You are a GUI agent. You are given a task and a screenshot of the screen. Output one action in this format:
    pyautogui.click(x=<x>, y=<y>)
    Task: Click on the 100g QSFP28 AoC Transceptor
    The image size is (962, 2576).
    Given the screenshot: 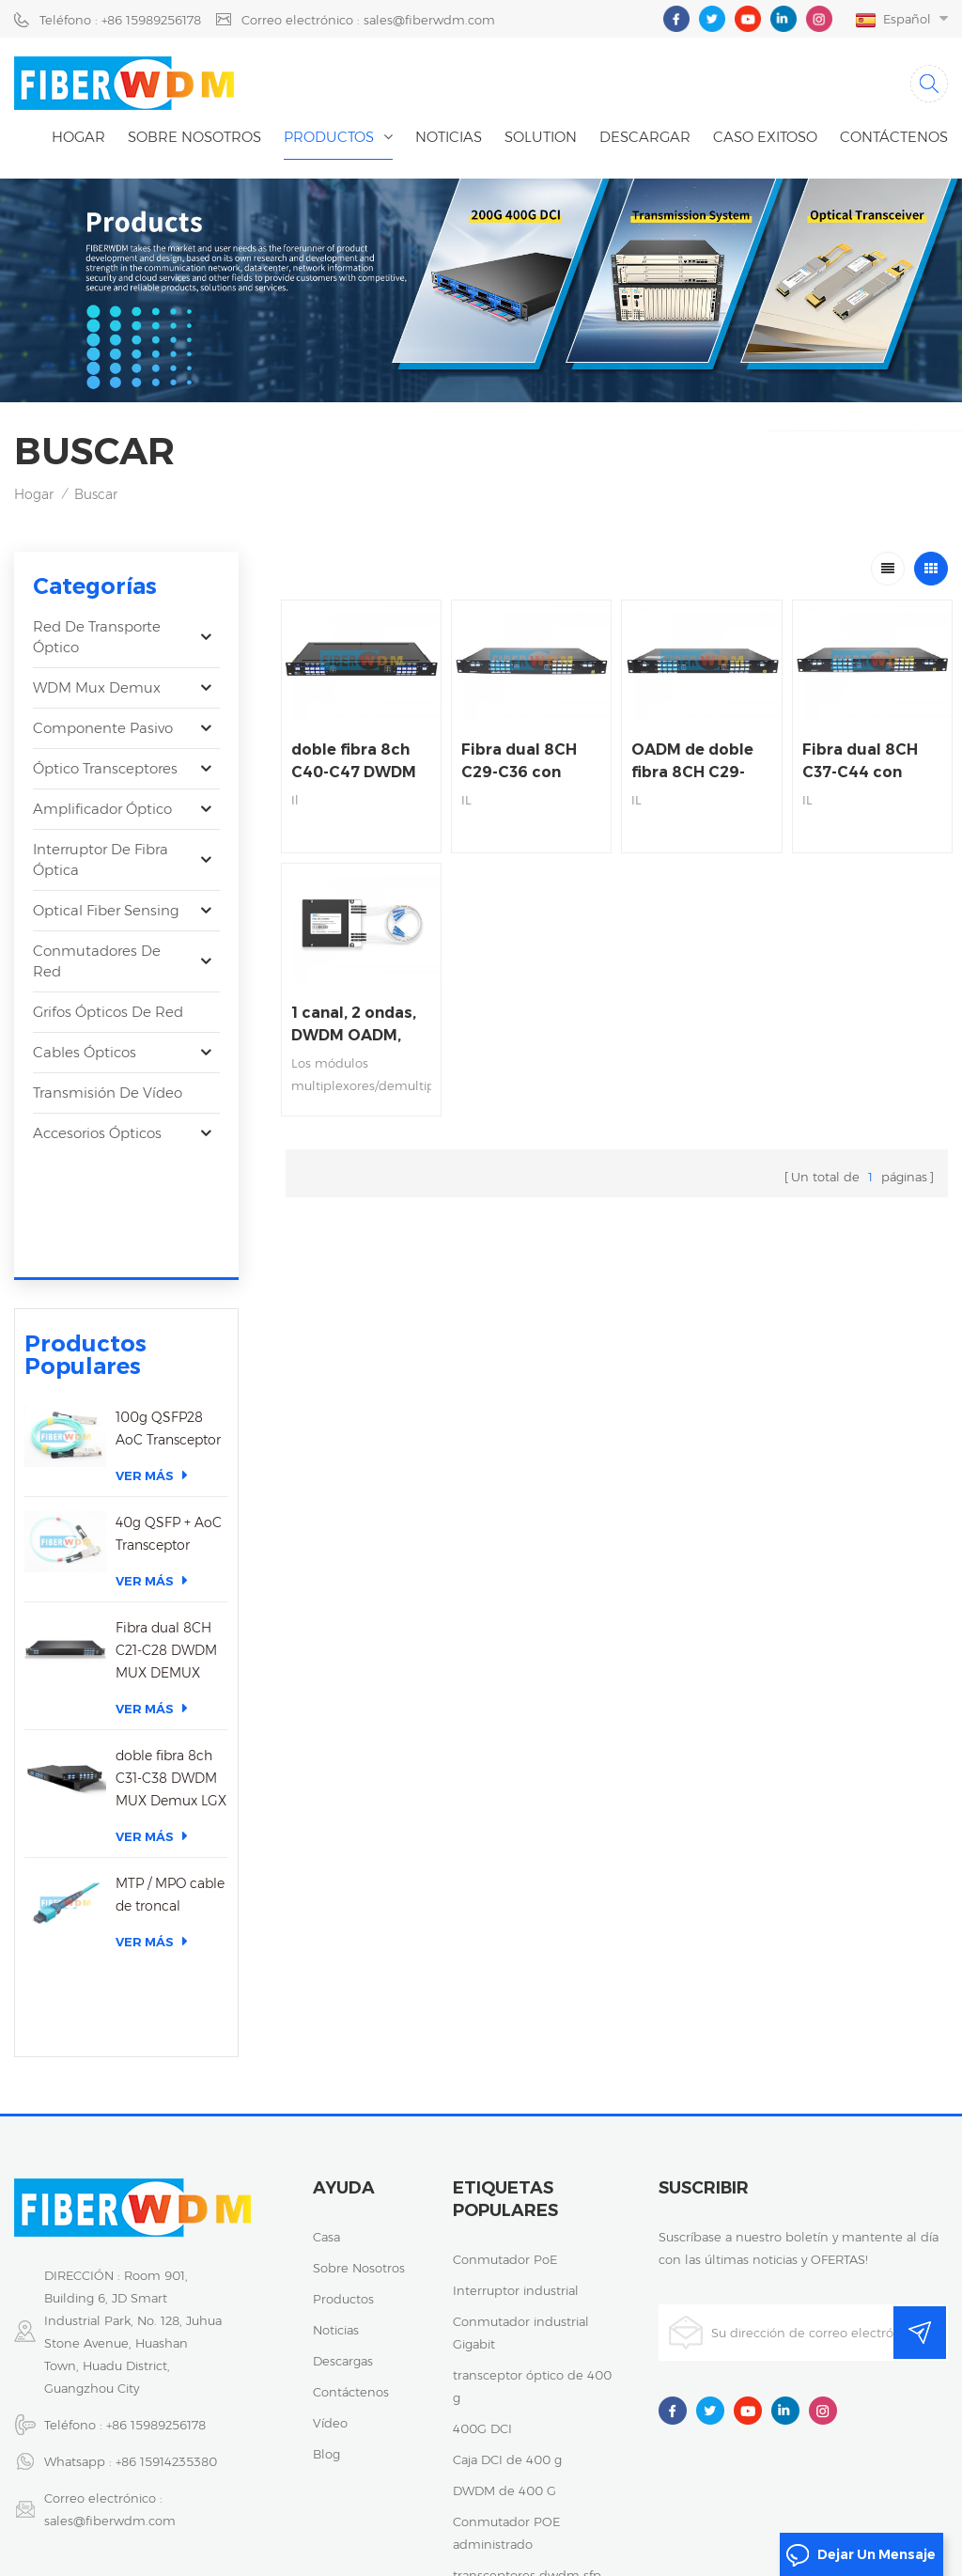 What is the action you would take?
    pyautogui.click(x=168, y=1314)
    